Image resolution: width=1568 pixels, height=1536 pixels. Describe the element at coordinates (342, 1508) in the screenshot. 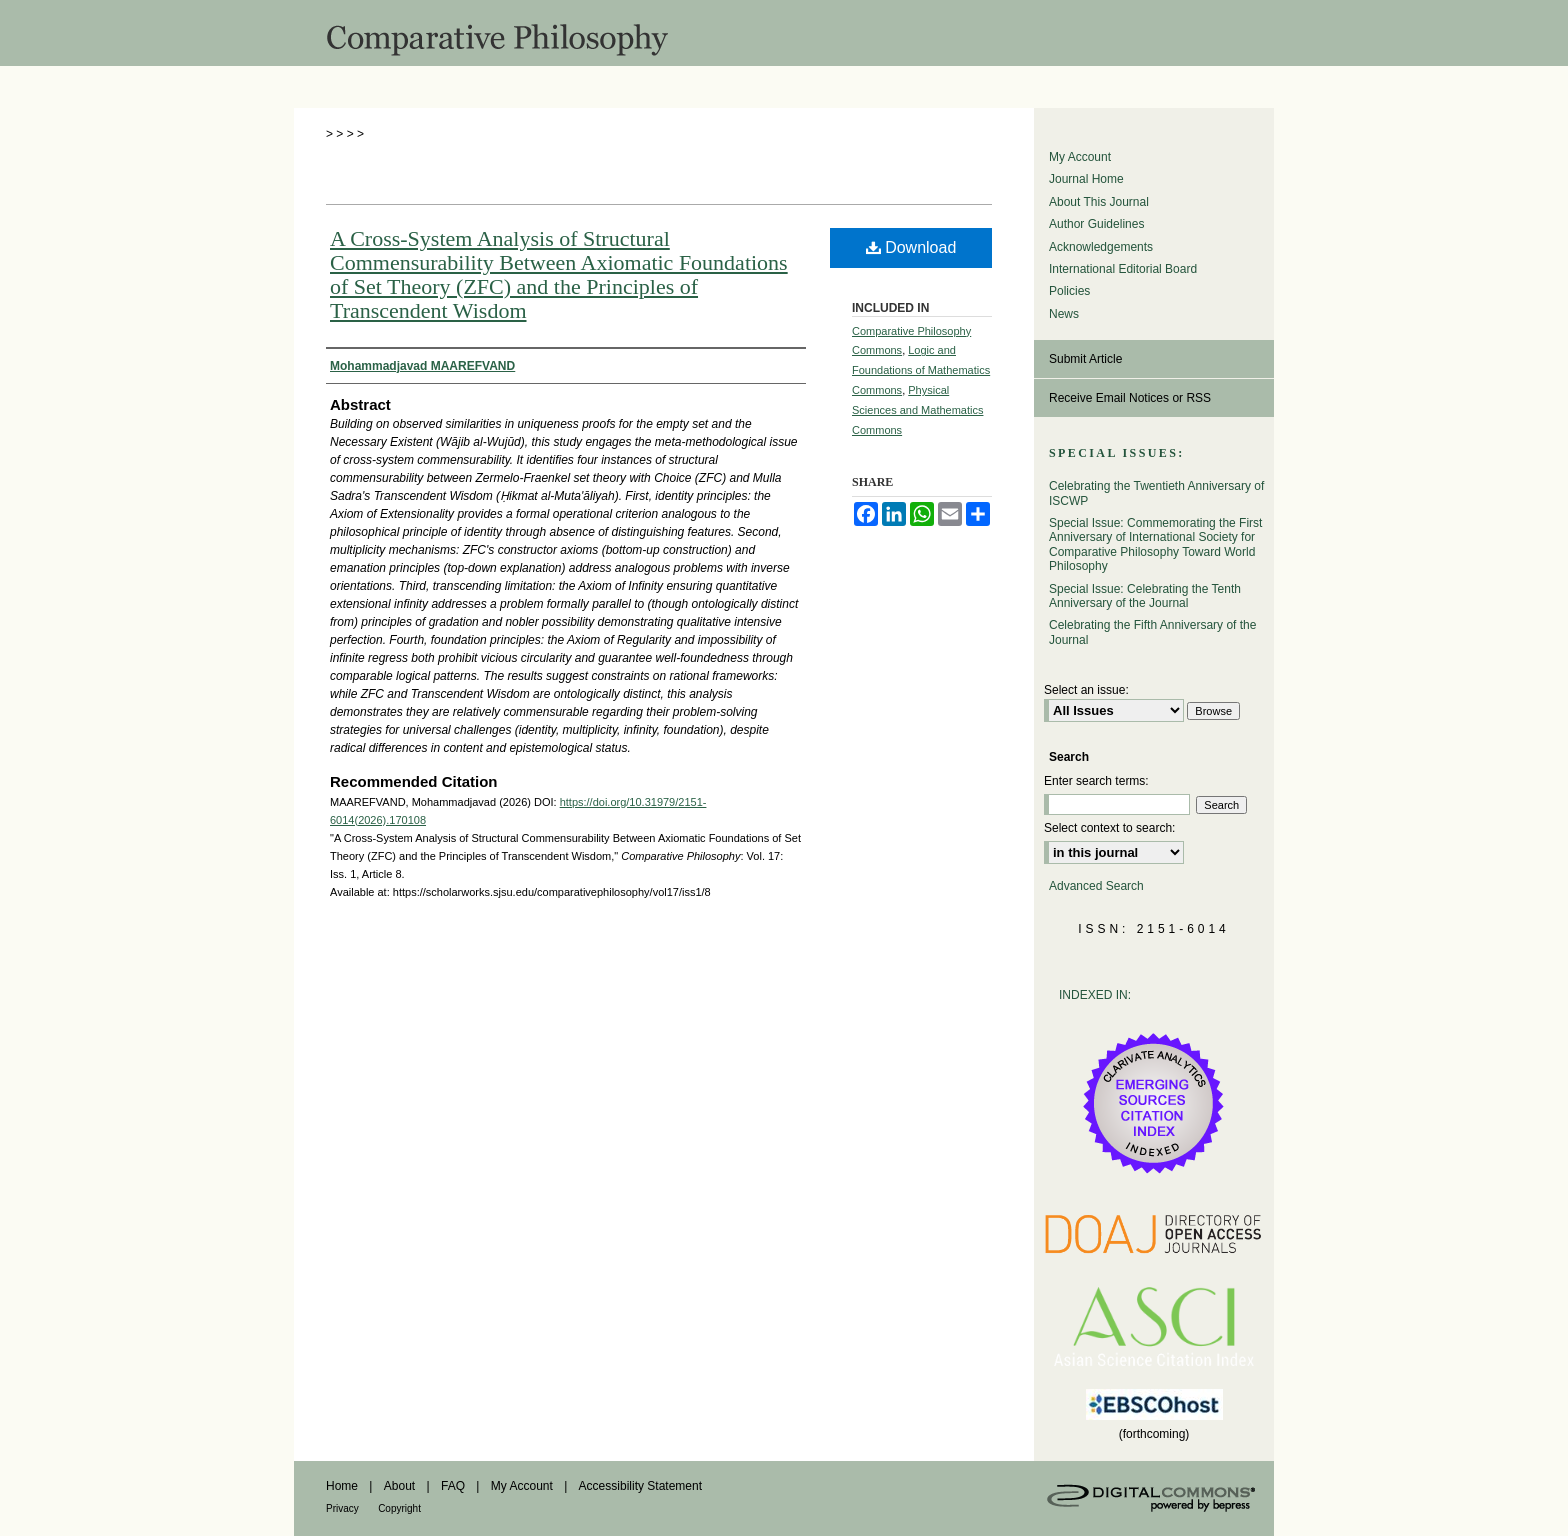

I see `Privacy` at that location.